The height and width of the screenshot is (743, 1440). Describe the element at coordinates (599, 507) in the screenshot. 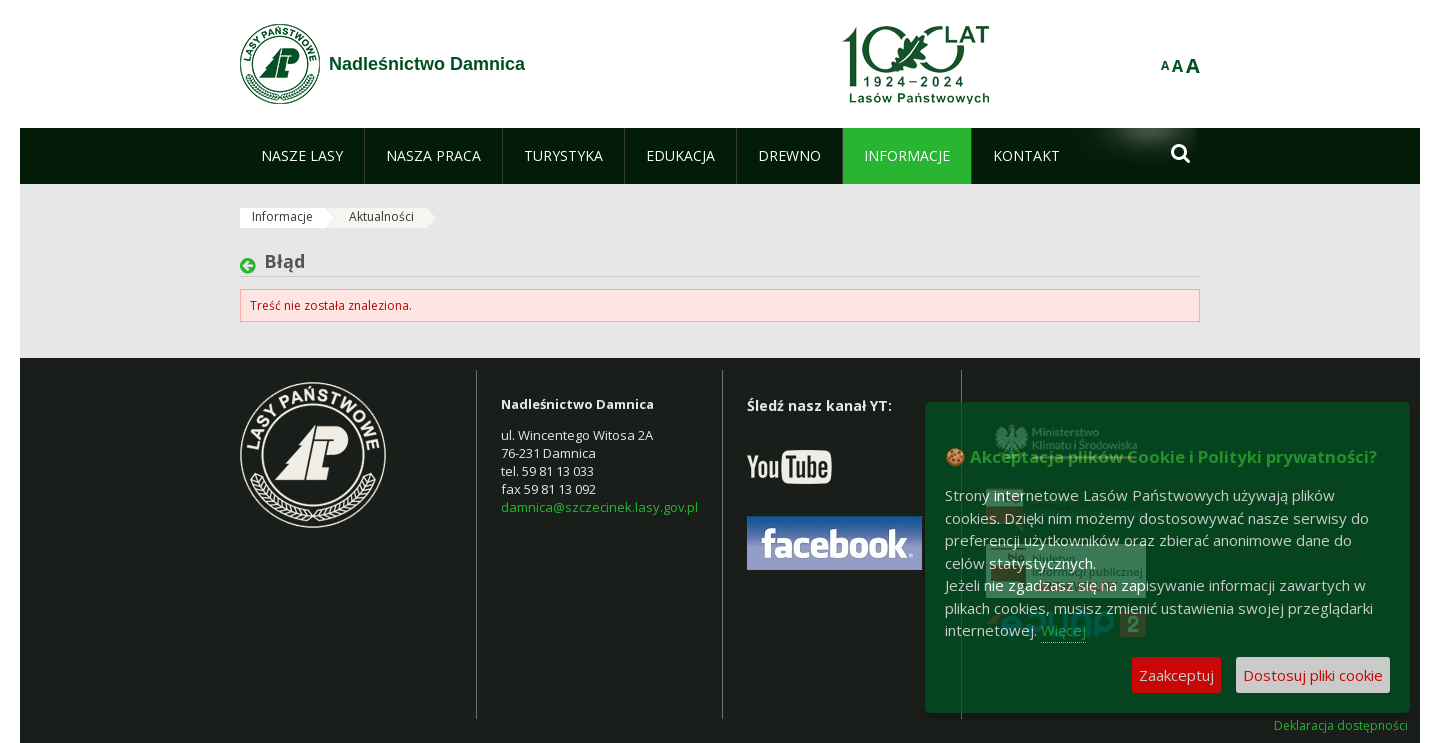

I see `damnica@szczecinek.lasy.gov.pl` at that location.